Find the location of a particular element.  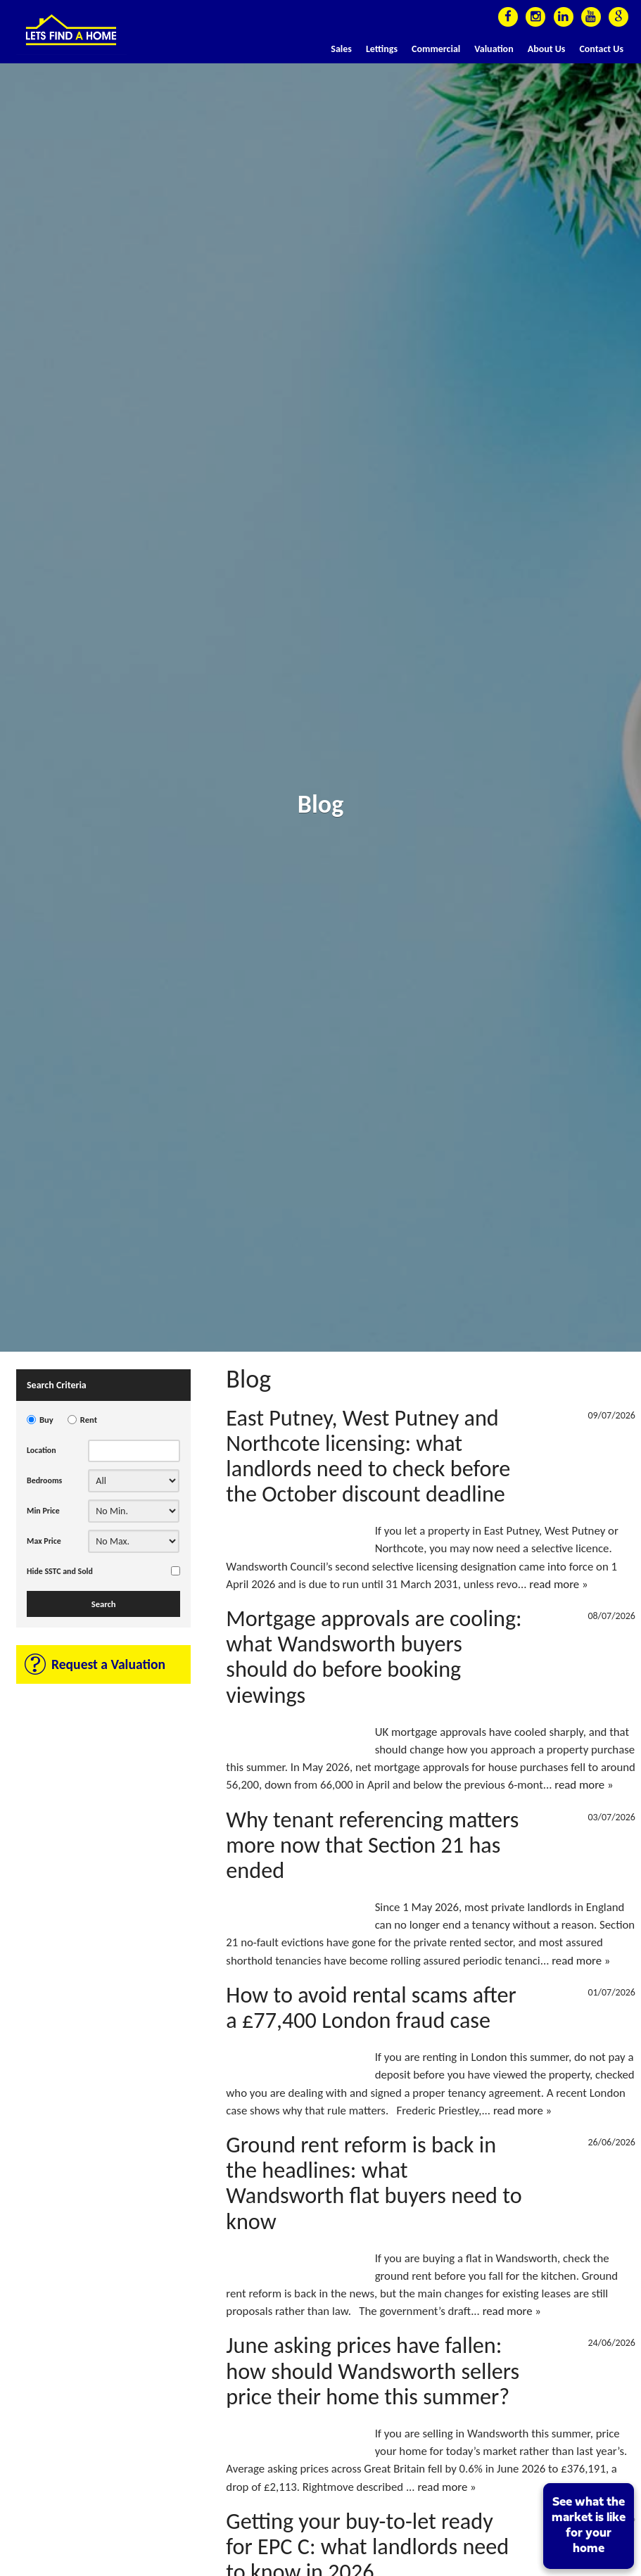

Location is located at coordinates (41, 1450).